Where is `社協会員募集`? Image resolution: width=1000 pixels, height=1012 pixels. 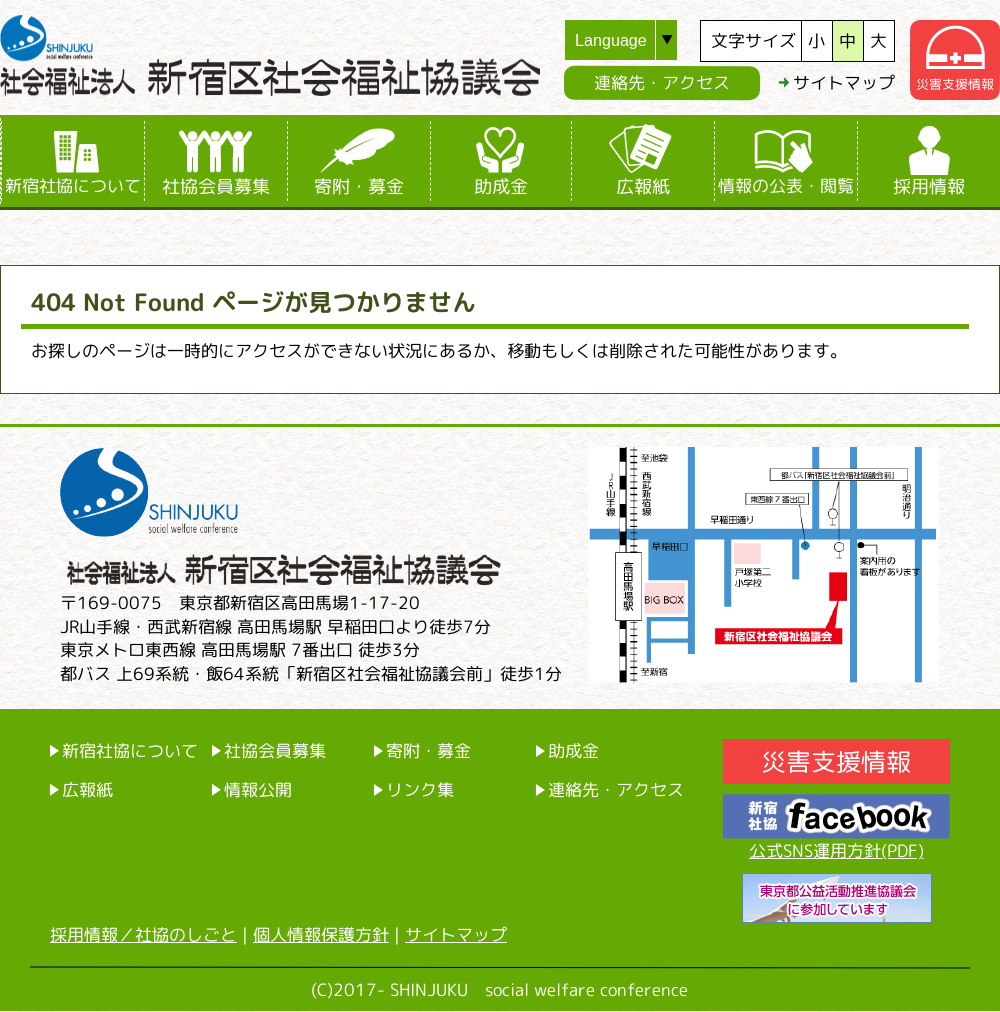
社協会員募集 is located at coordinates (216, 186).